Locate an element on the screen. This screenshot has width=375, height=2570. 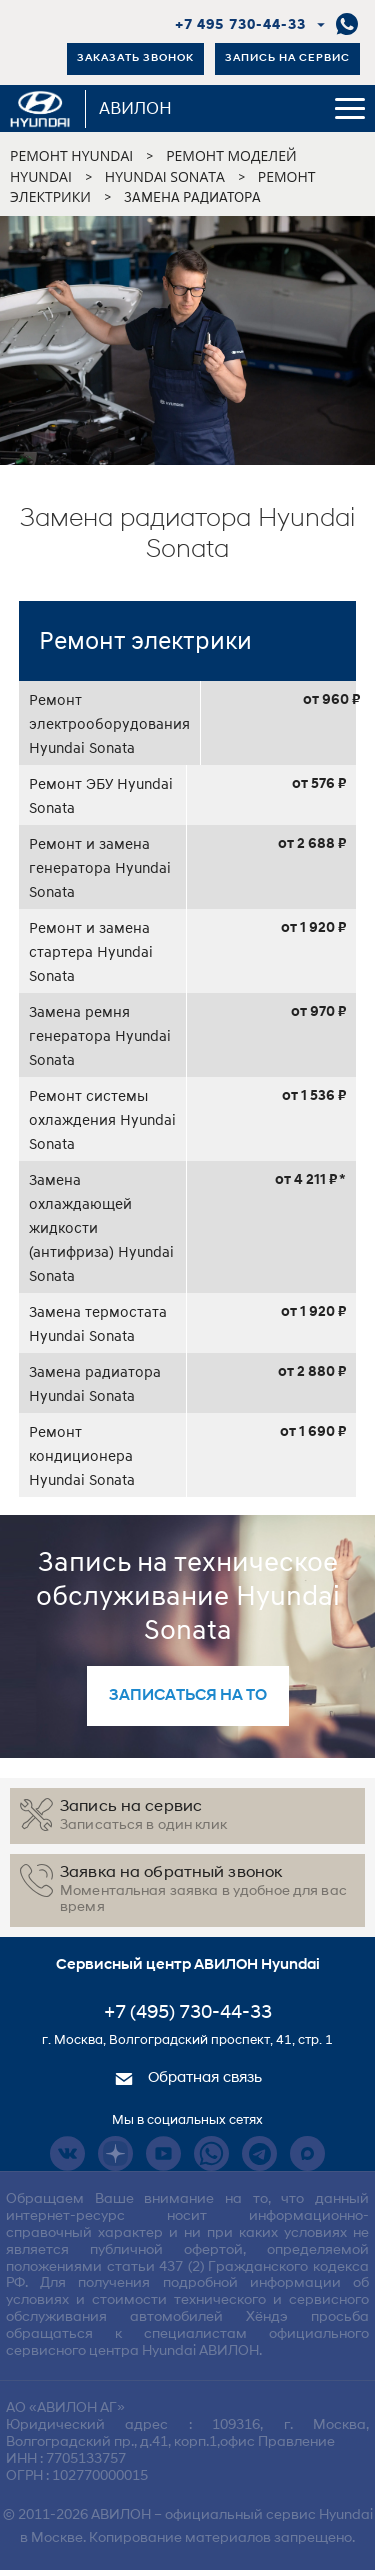
+7 (495) 730-44-33 is located at coordinates (188, 2013).